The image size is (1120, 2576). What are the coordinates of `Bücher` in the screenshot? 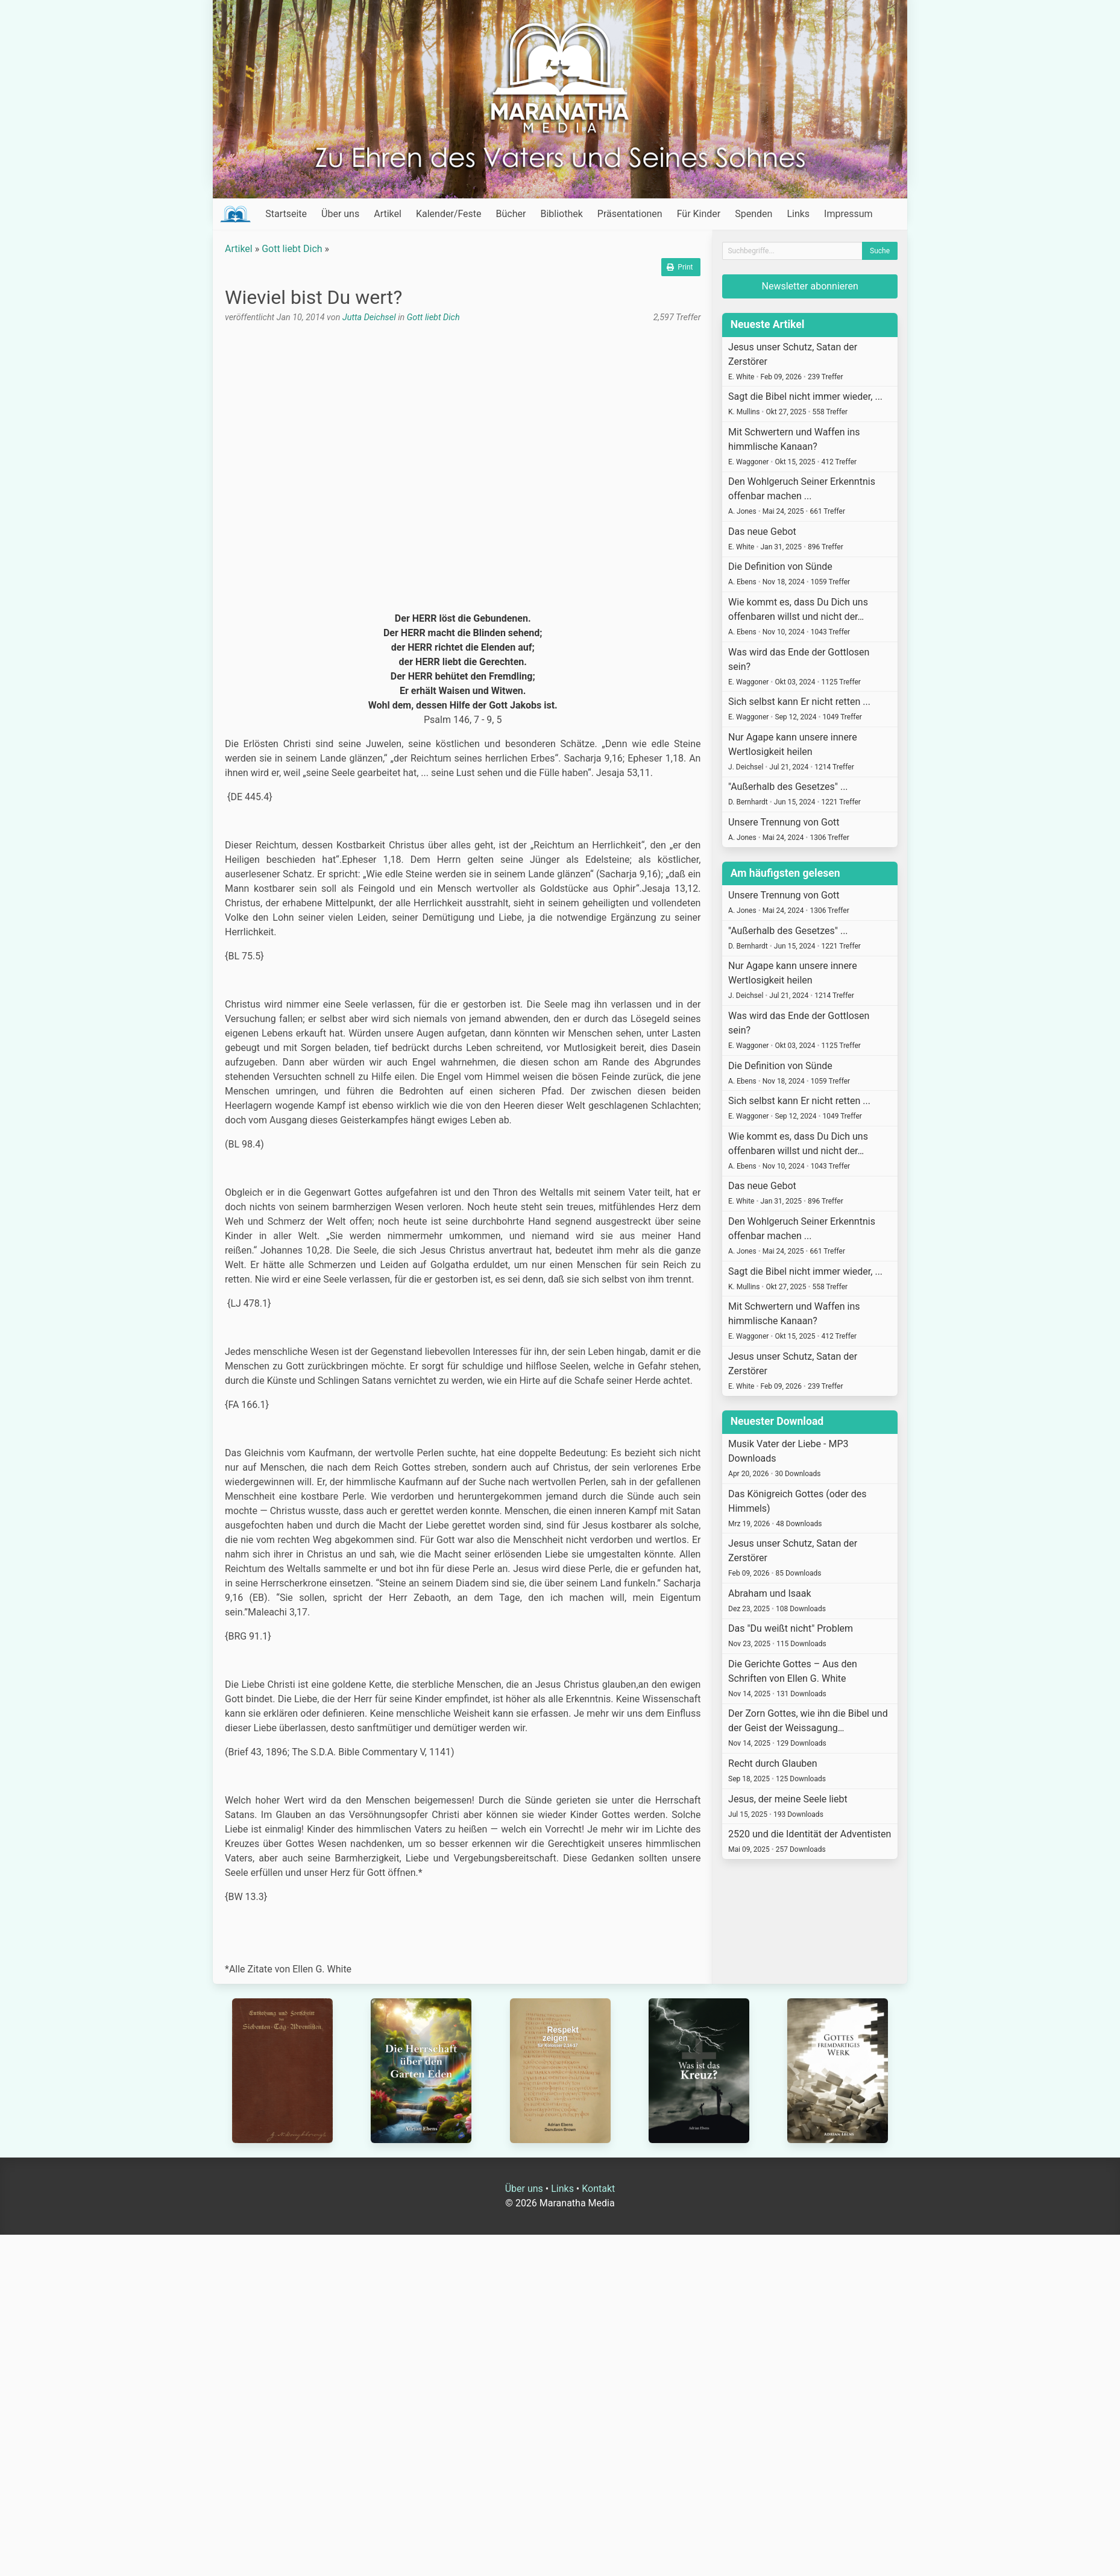 It's located at (511, 213).